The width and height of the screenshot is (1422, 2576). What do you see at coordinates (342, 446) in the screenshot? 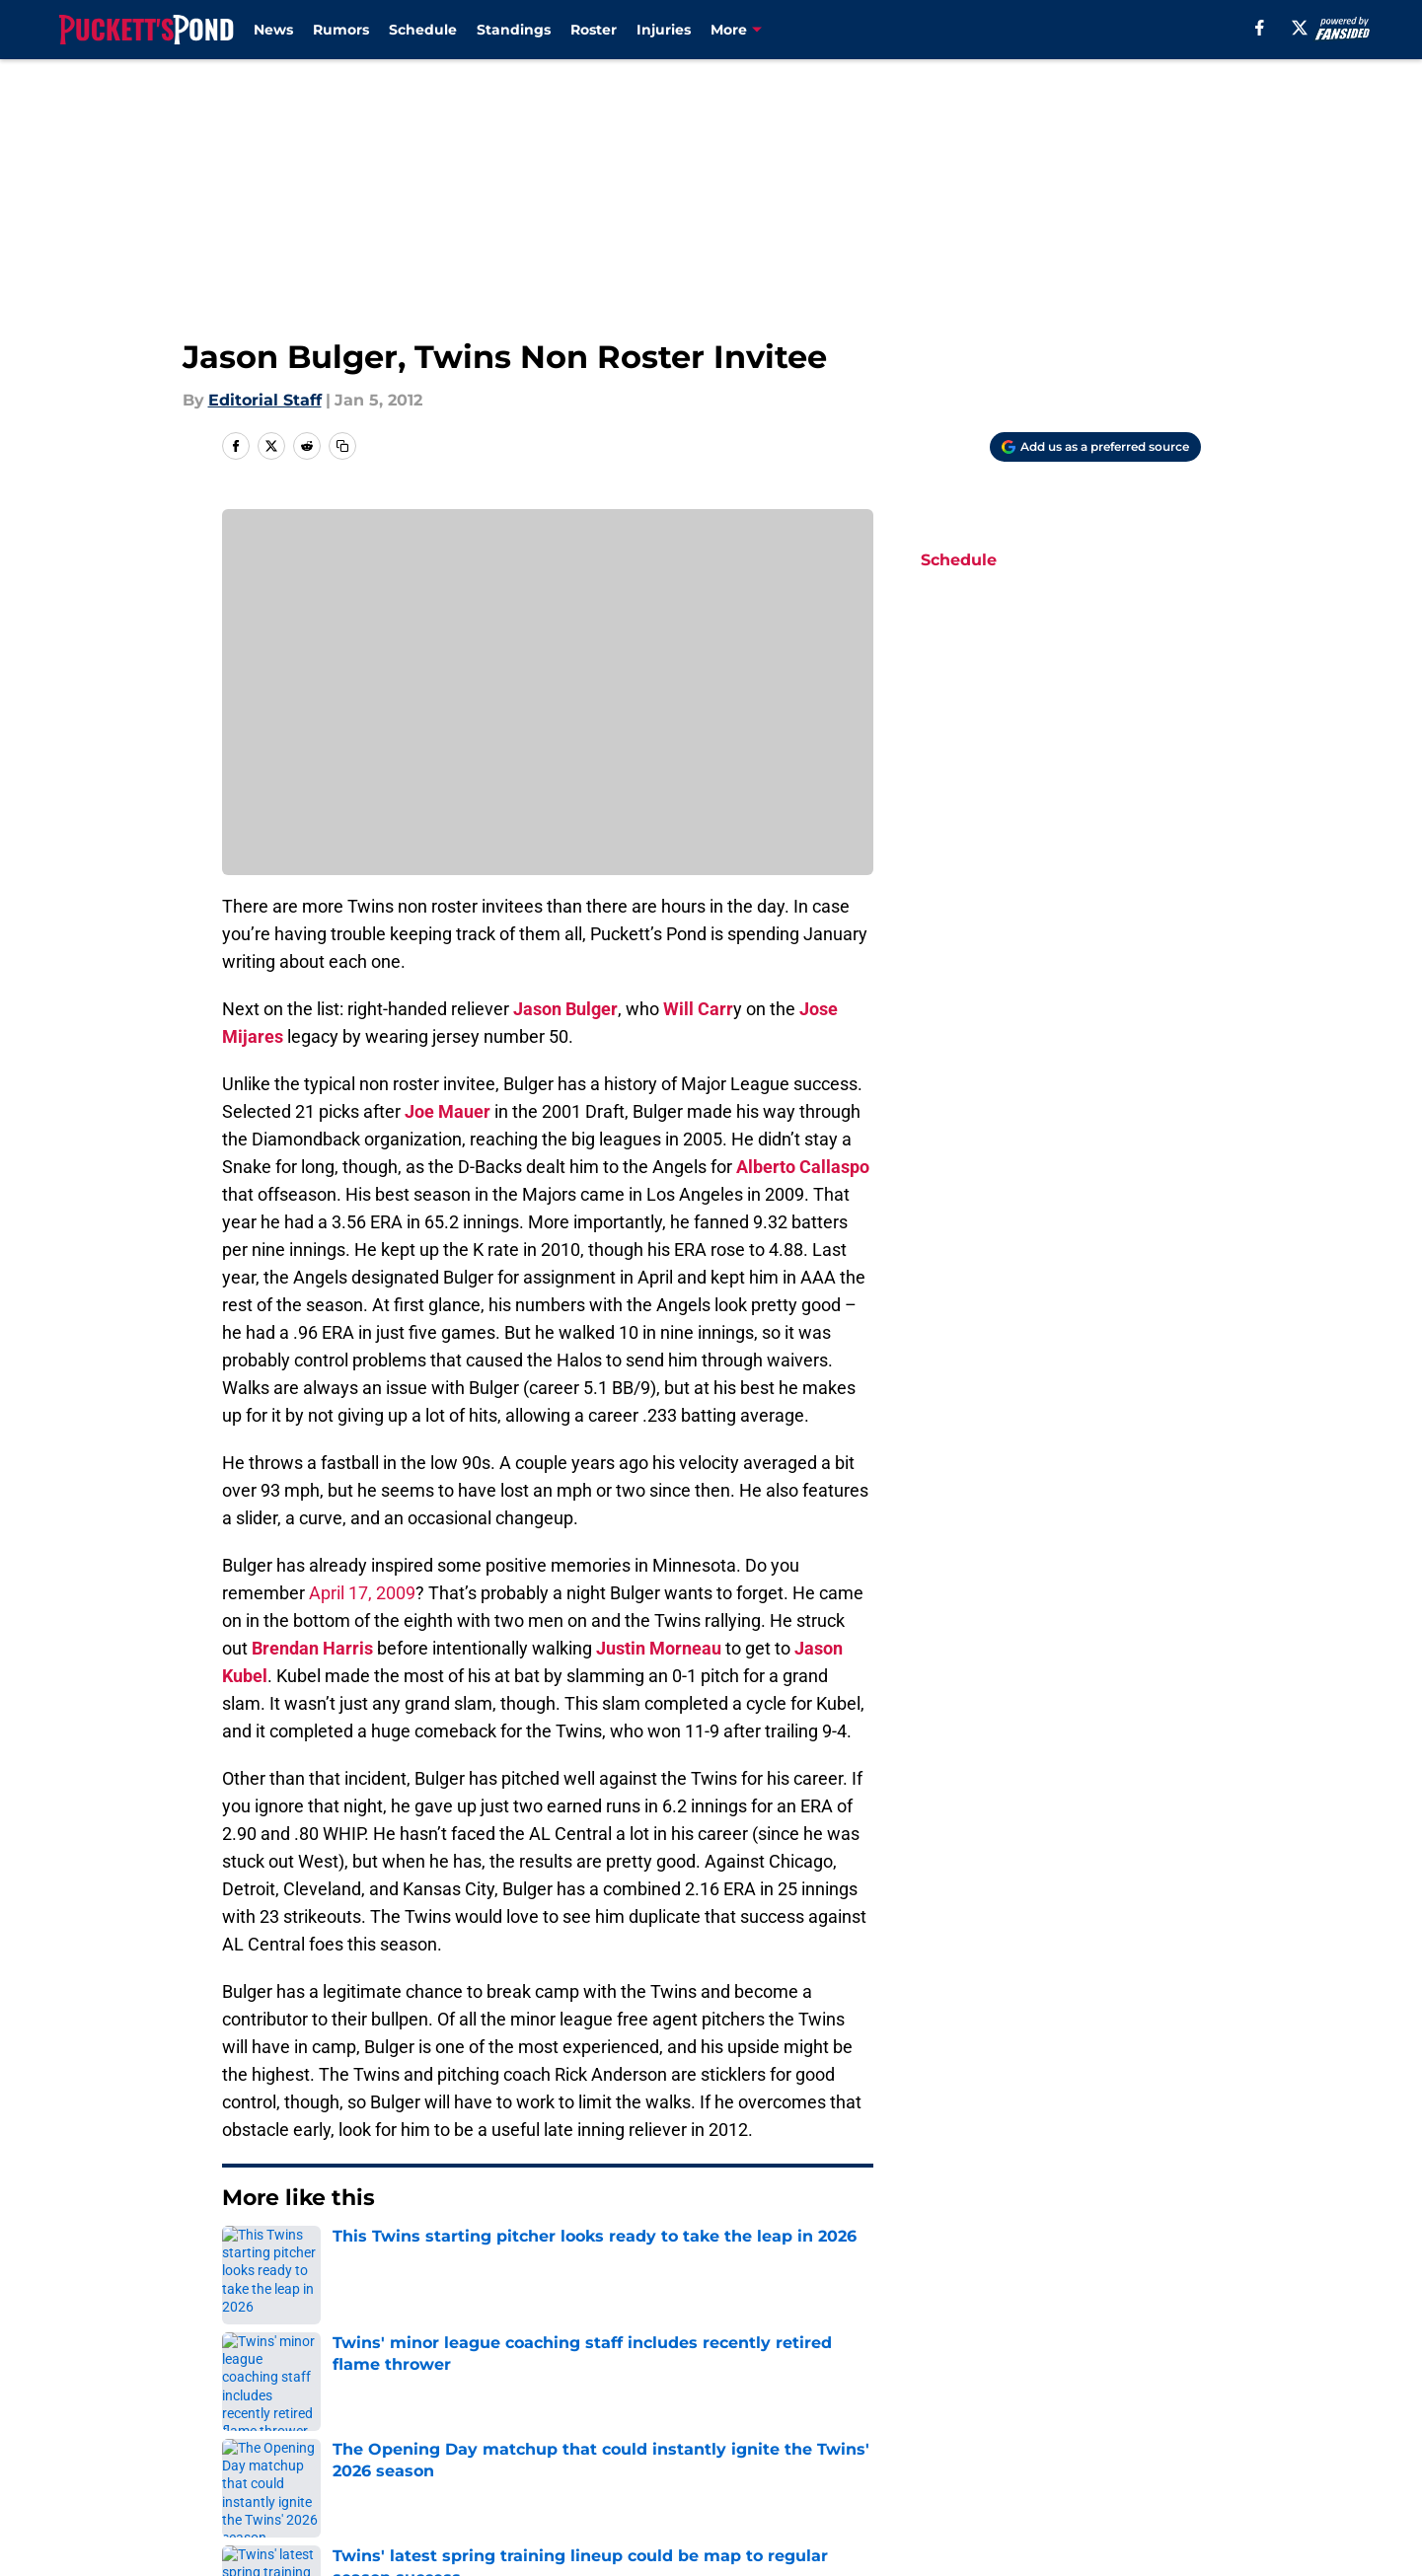
I see `[copy]` at bounding box center [342, 446].